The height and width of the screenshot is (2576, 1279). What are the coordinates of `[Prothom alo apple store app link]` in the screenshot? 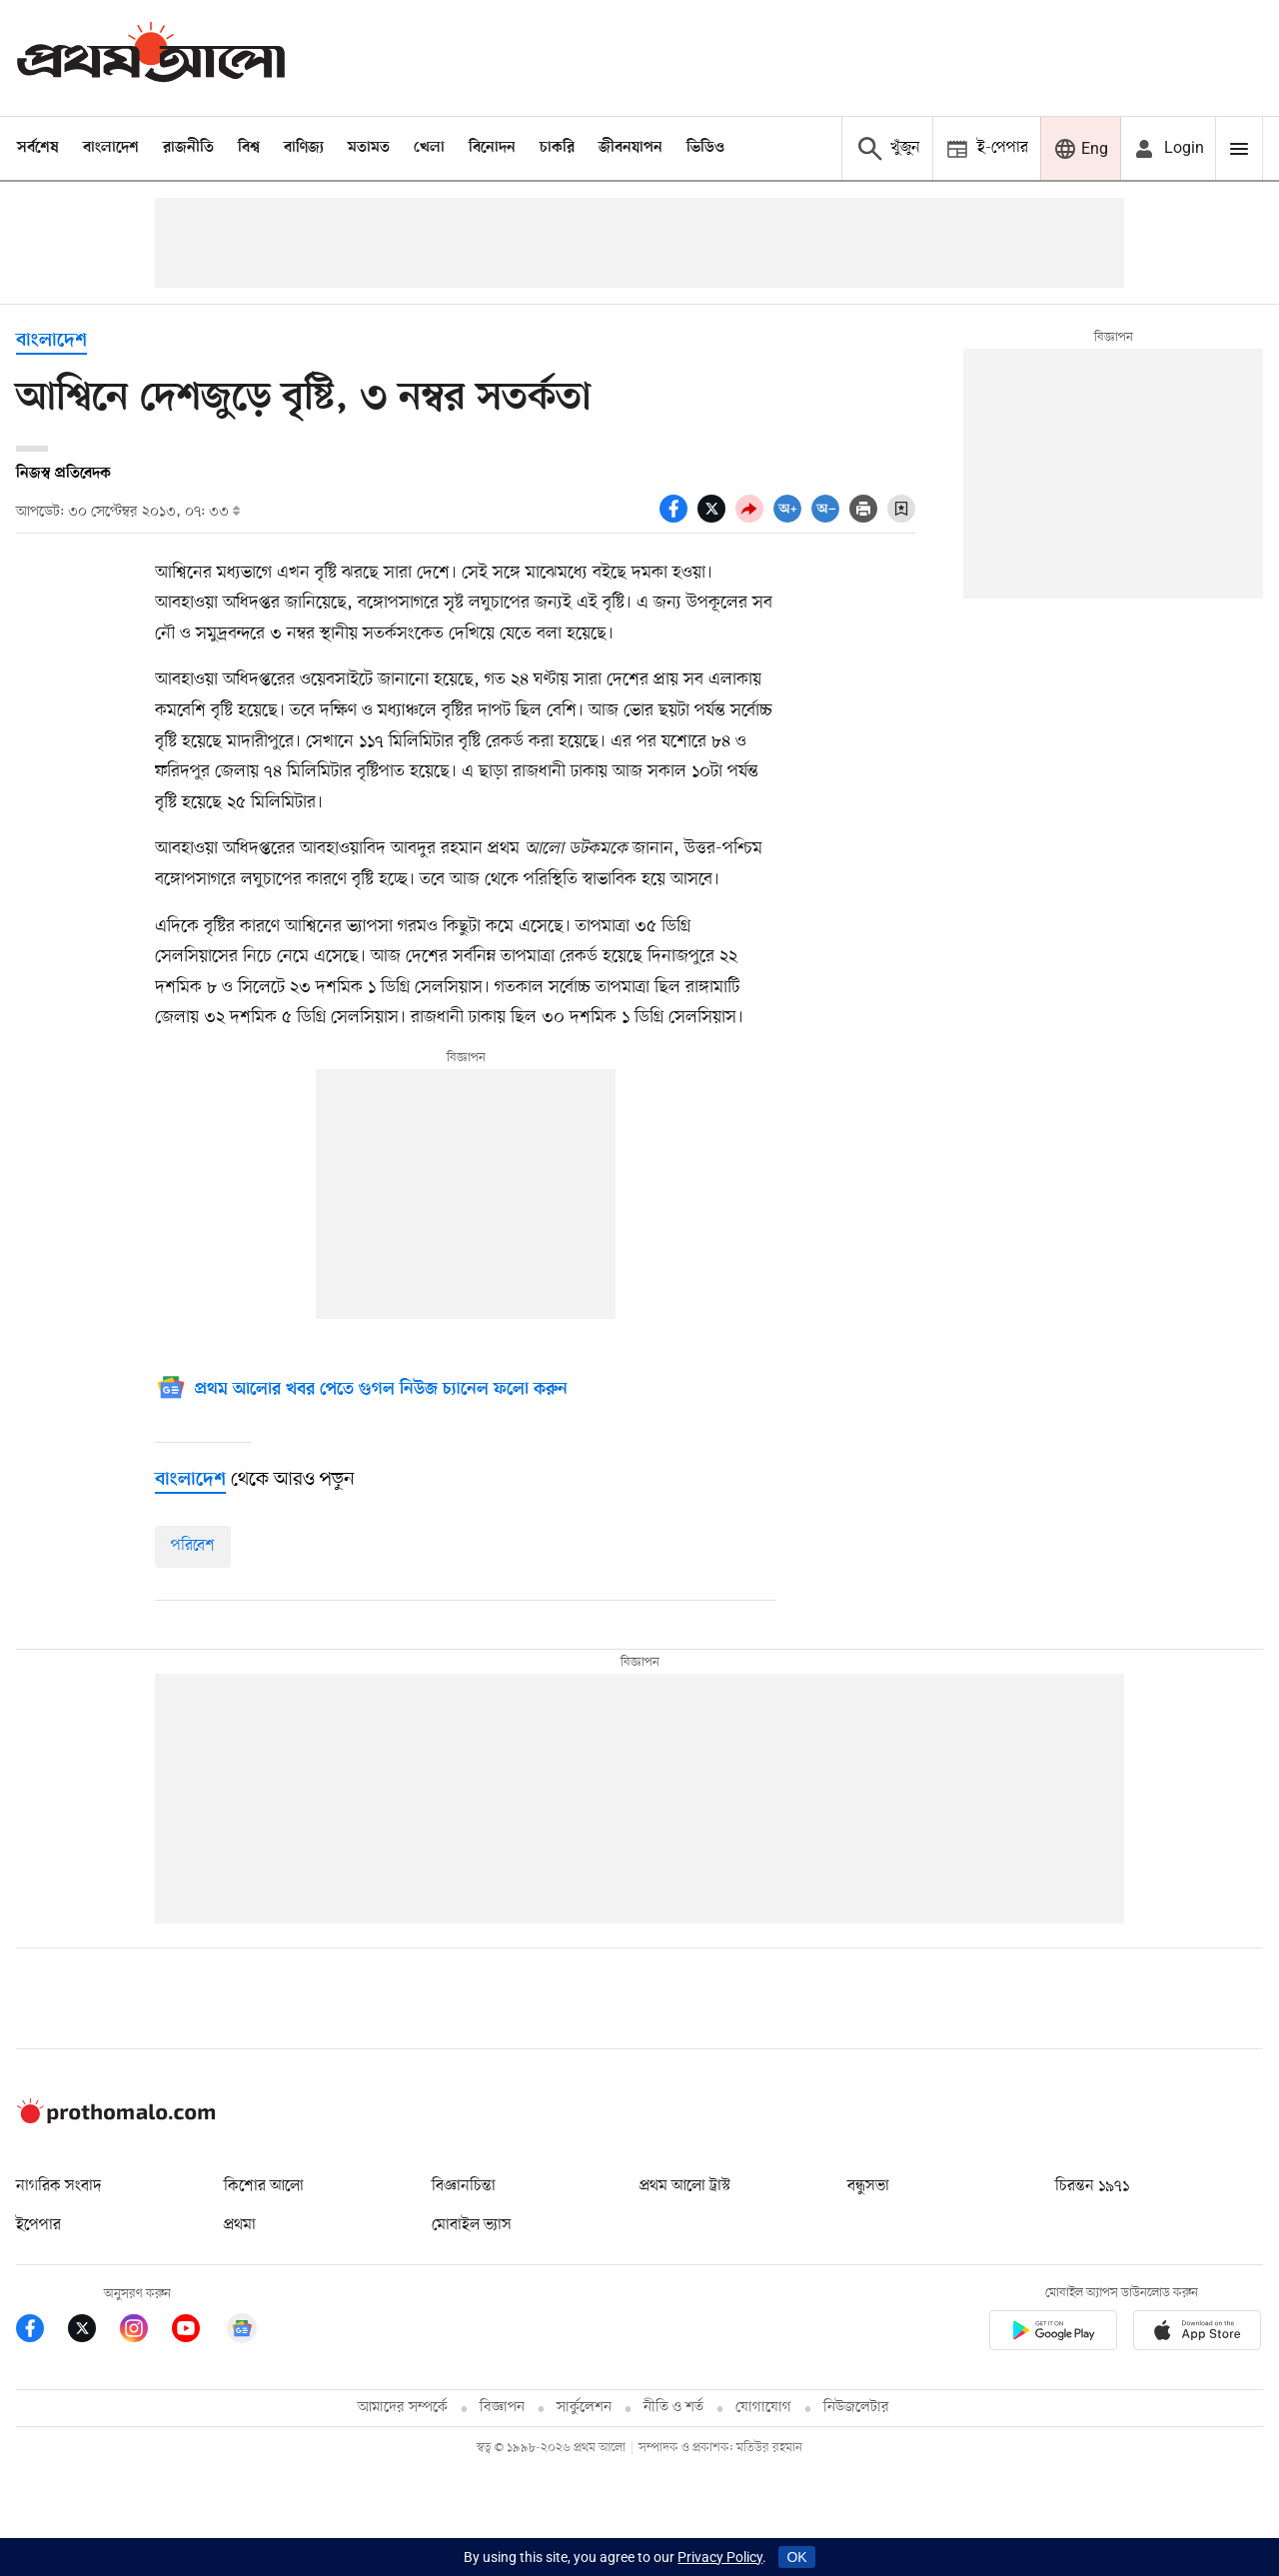 It's located at (1197, 2333).